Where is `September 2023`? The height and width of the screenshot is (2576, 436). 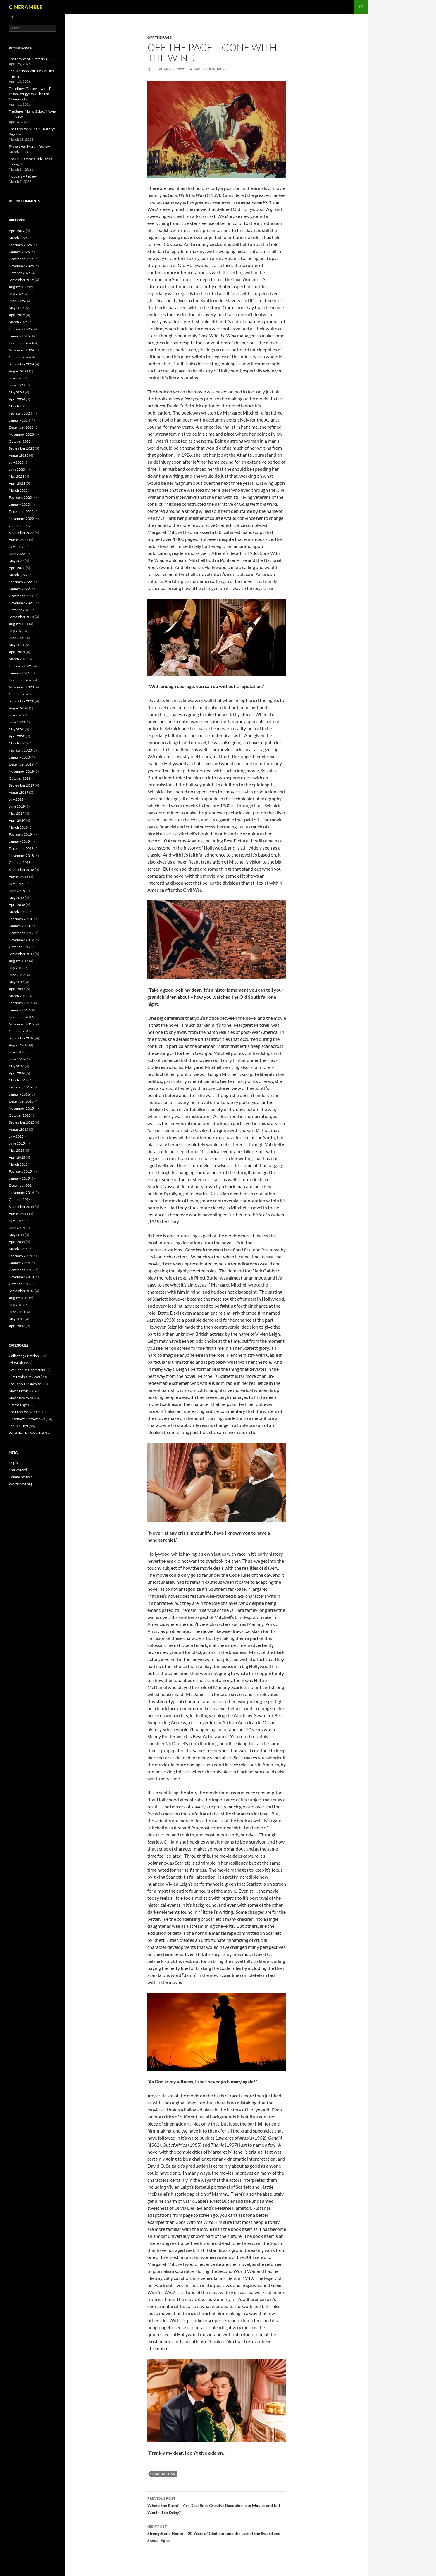
September 2023 is located at coordinates (21, 448).